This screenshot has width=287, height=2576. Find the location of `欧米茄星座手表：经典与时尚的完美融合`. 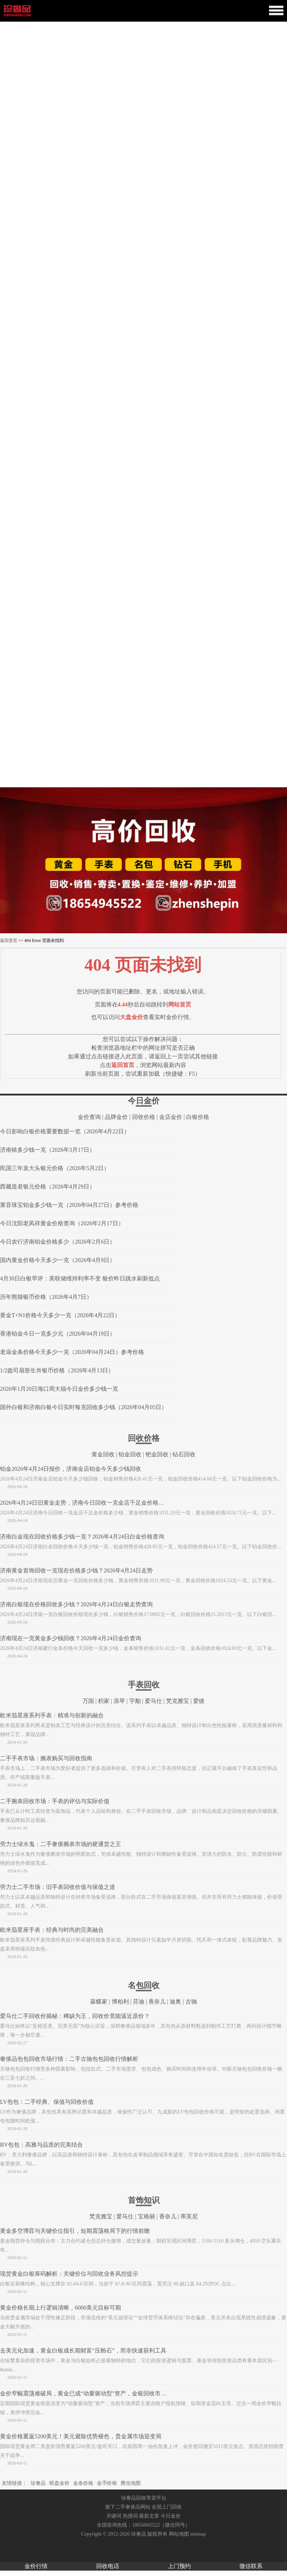

欧米茄星座手表：经典与时尚的完美融合 is located at coordinates (52, 1930).